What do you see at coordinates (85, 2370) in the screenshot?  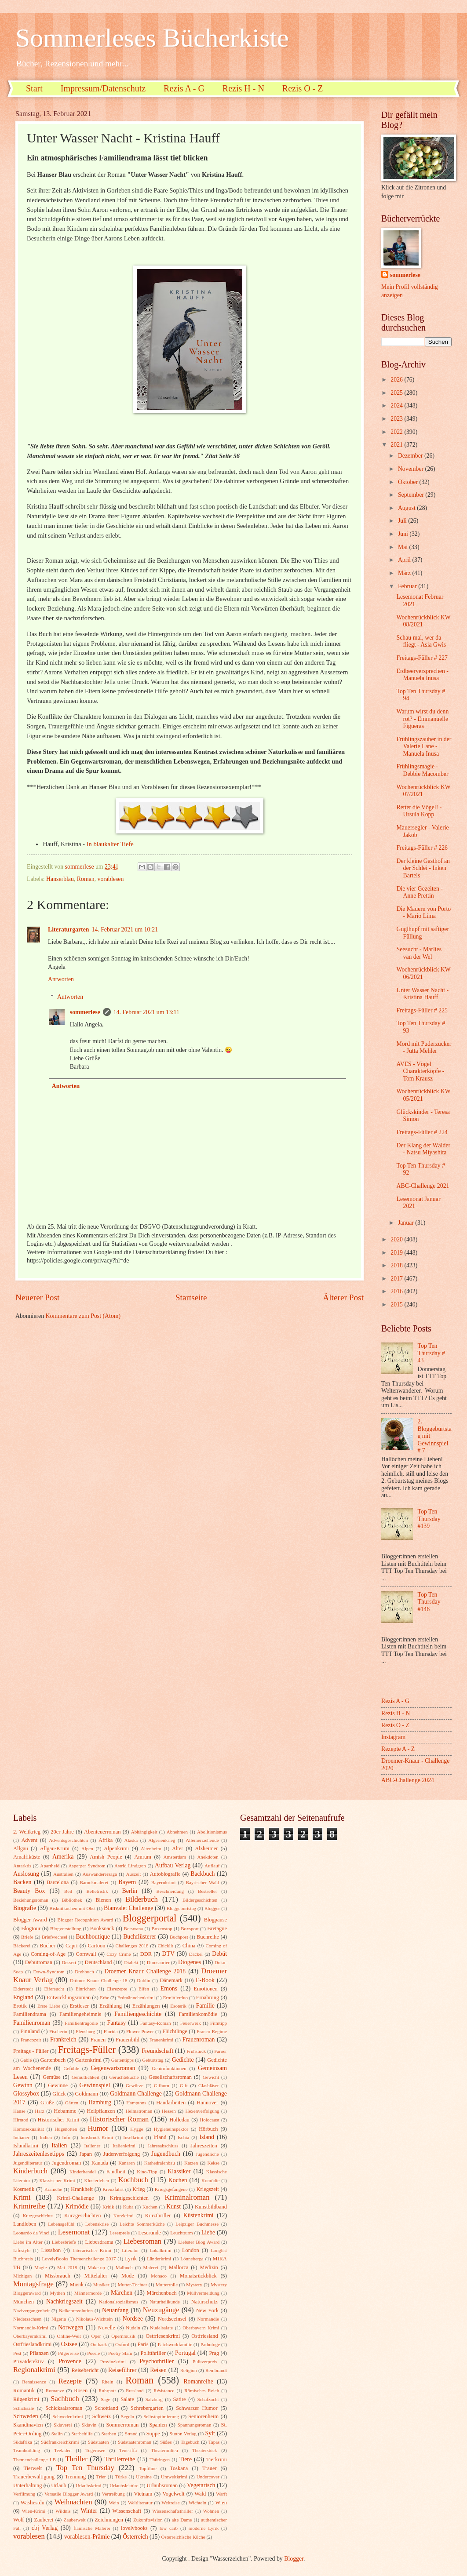 I see `Reisebericht` at bounding box center [85, 2370].